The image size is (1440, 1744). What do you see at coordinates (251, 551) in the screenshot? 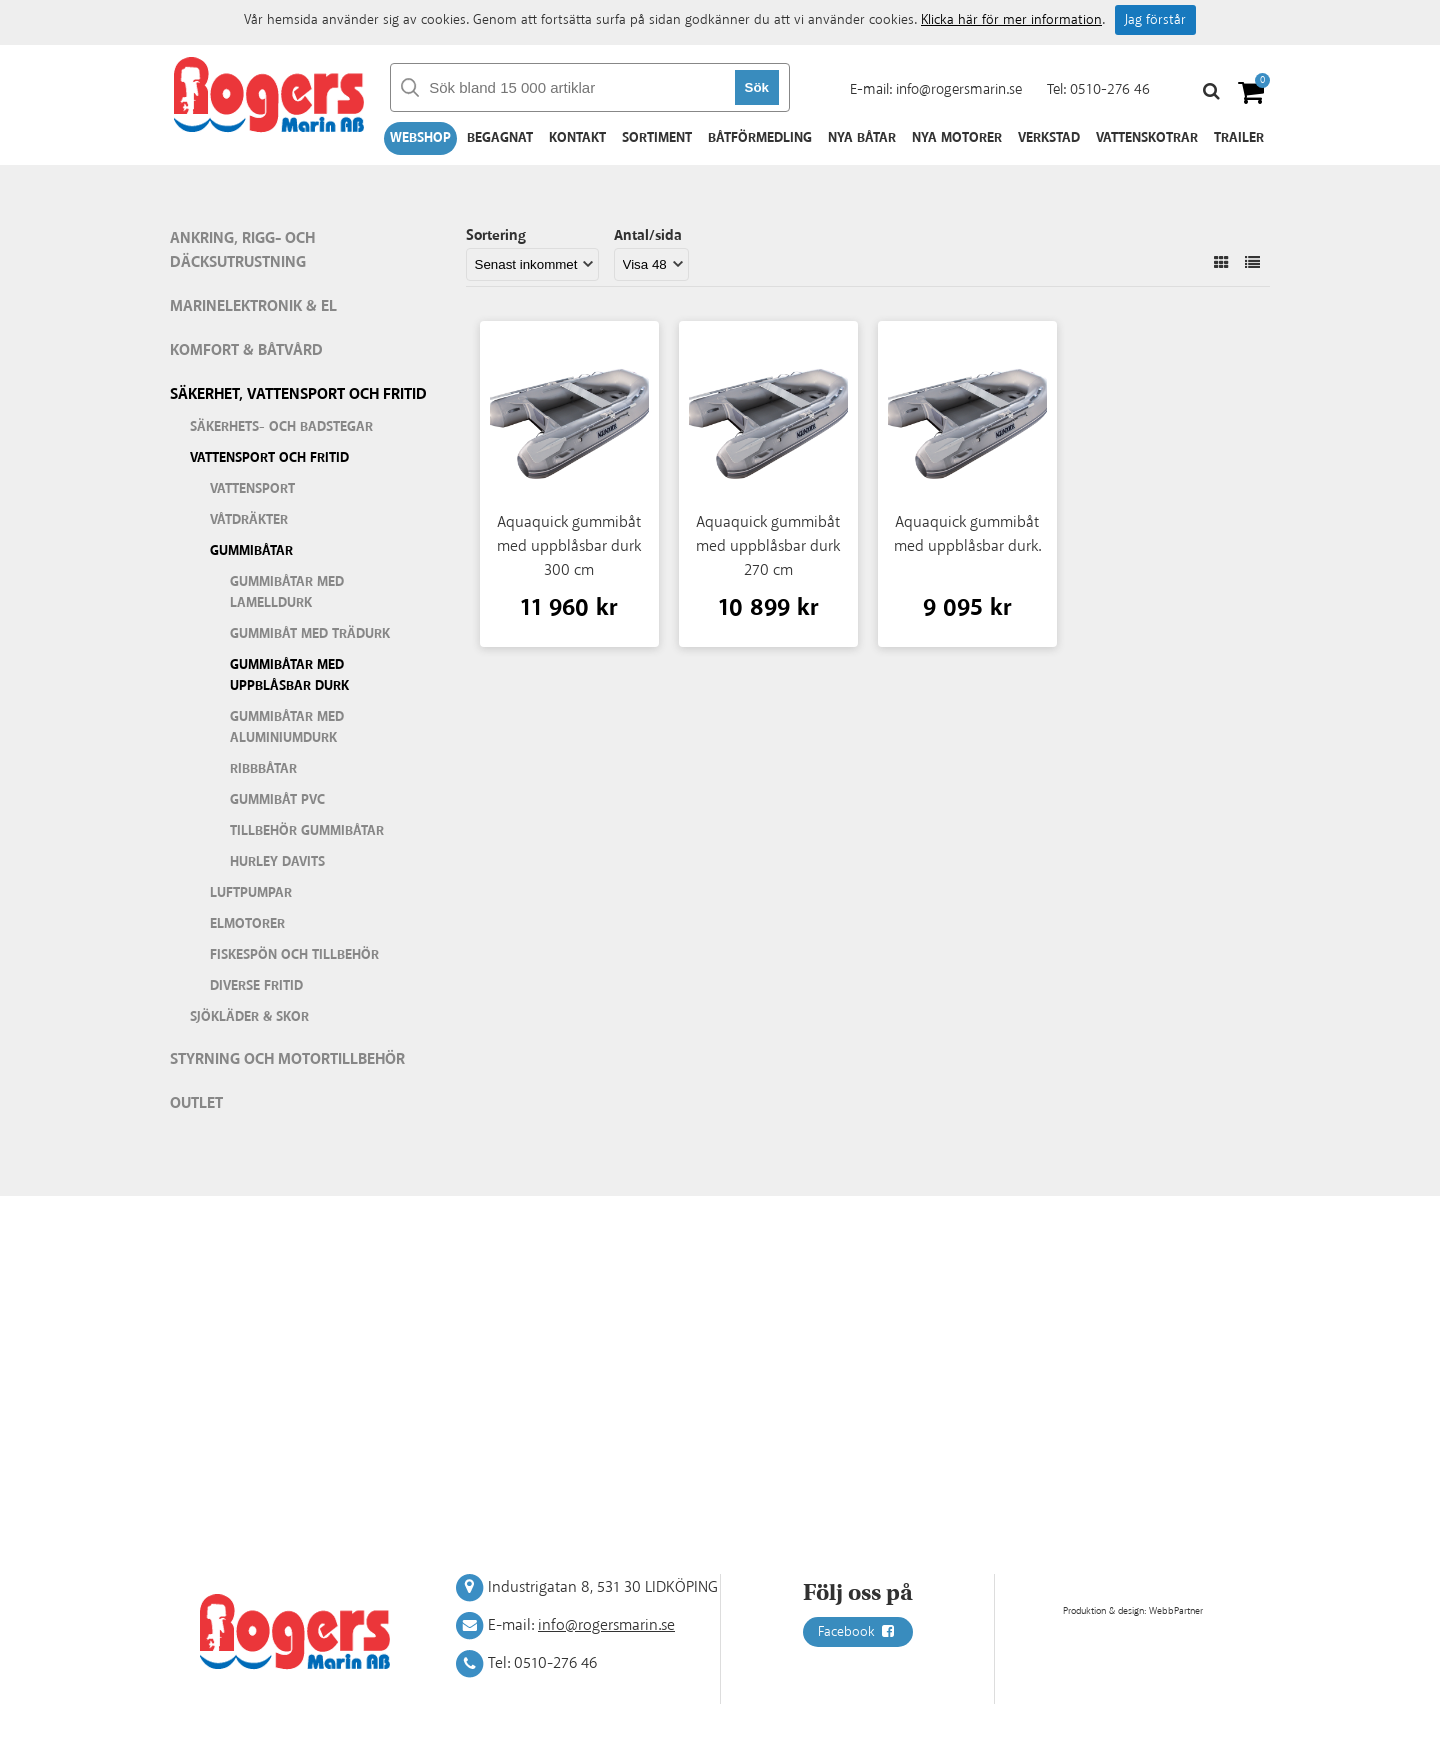
I see `Gummibåtar` at bounding box center [251, 551].